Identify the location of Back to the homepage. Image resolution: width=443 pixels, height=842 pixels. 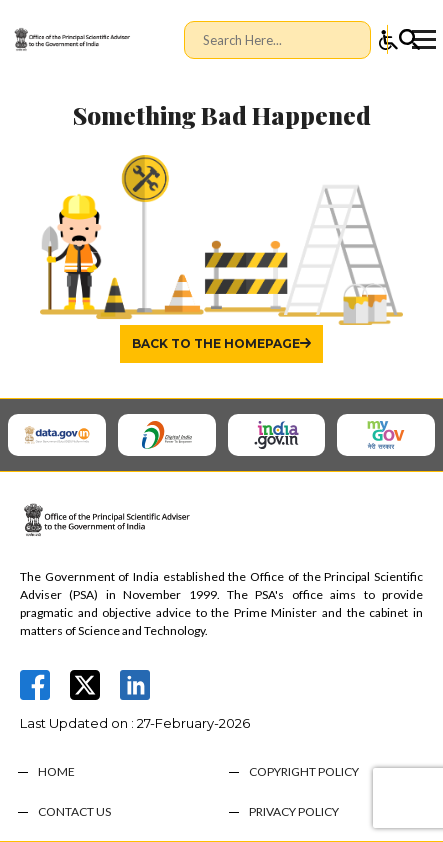
(216, 343).